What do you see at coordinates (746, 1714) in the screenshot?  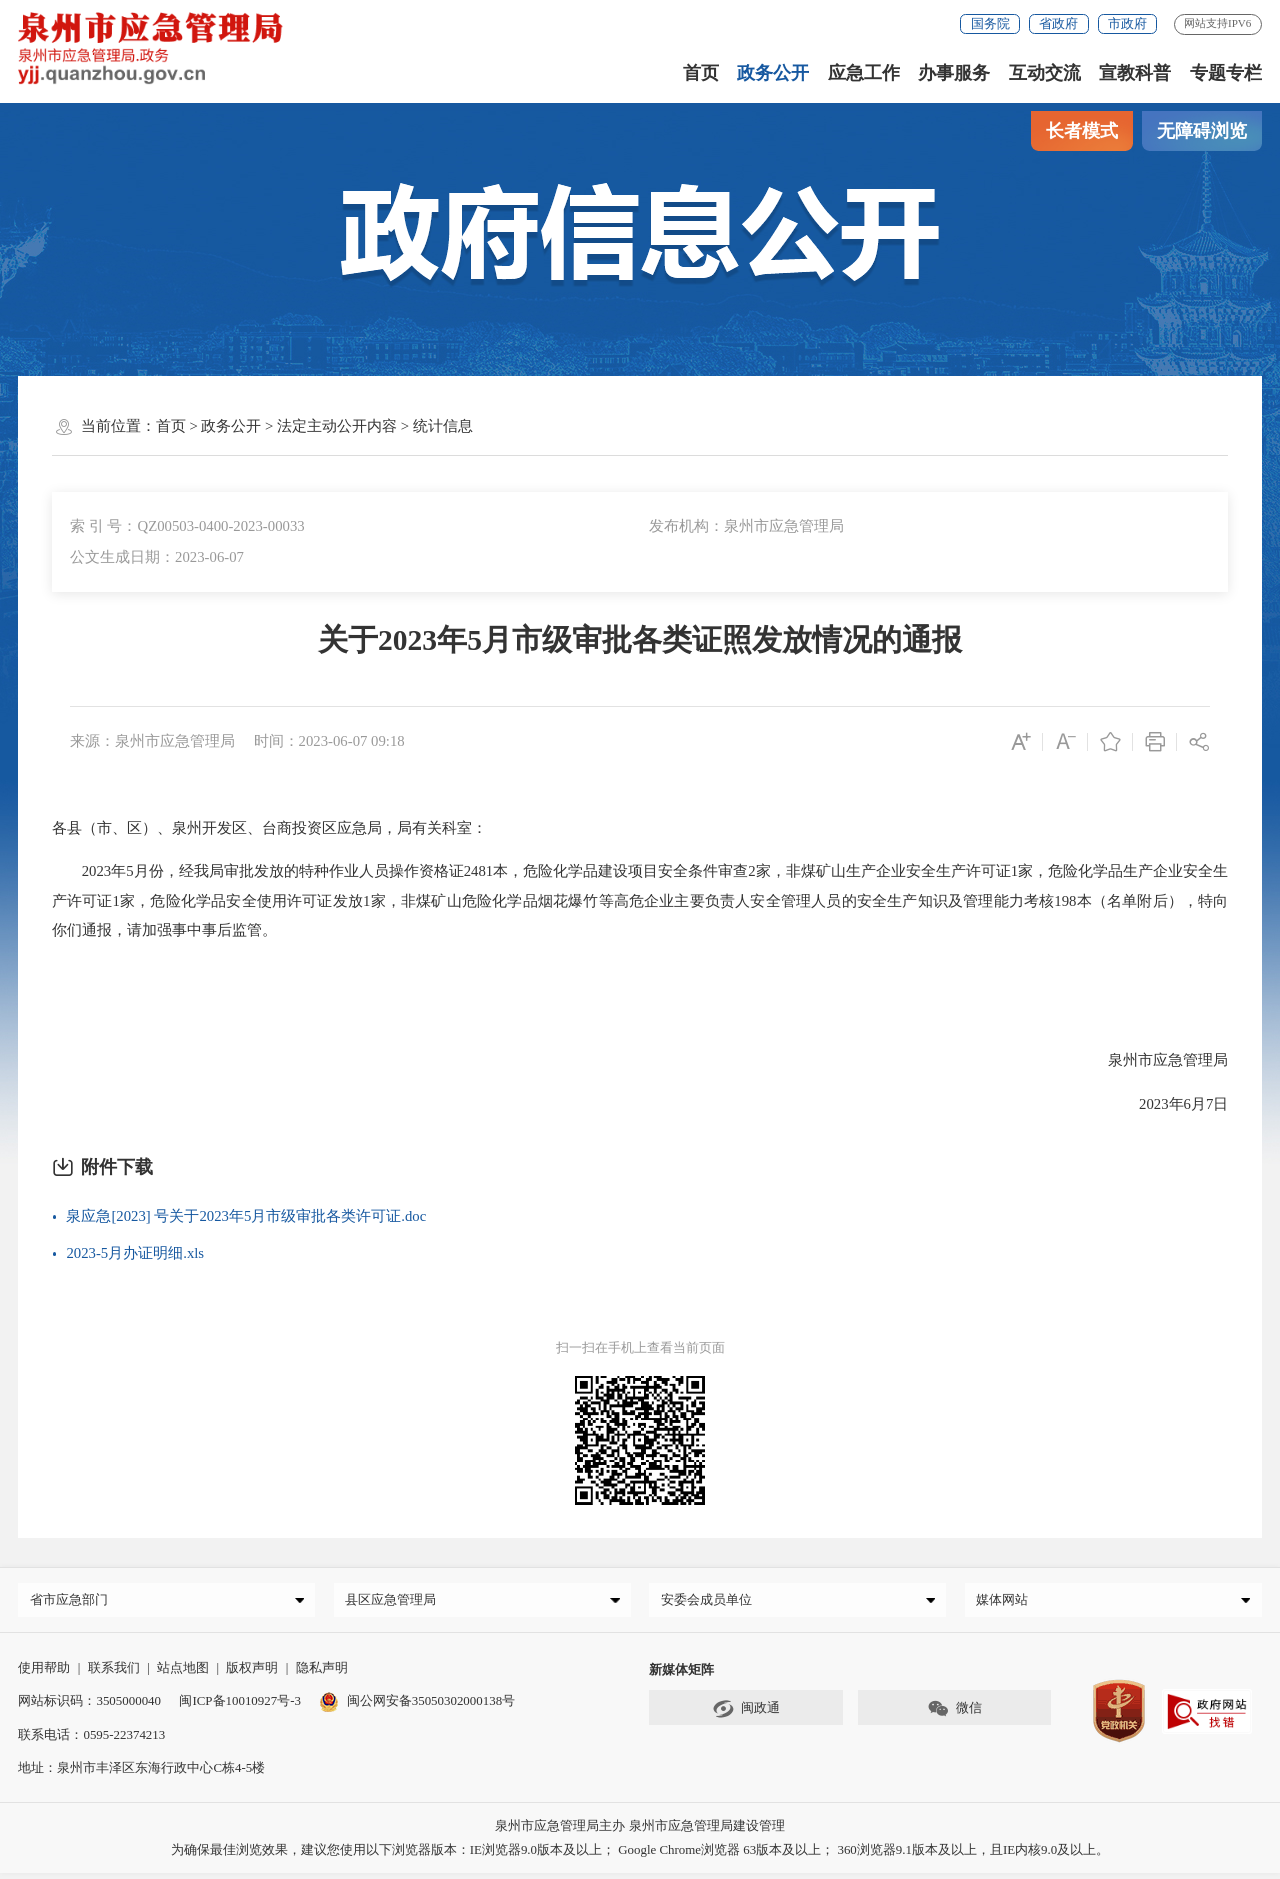 I see `闽政通` at bounding box center [746, 1714].